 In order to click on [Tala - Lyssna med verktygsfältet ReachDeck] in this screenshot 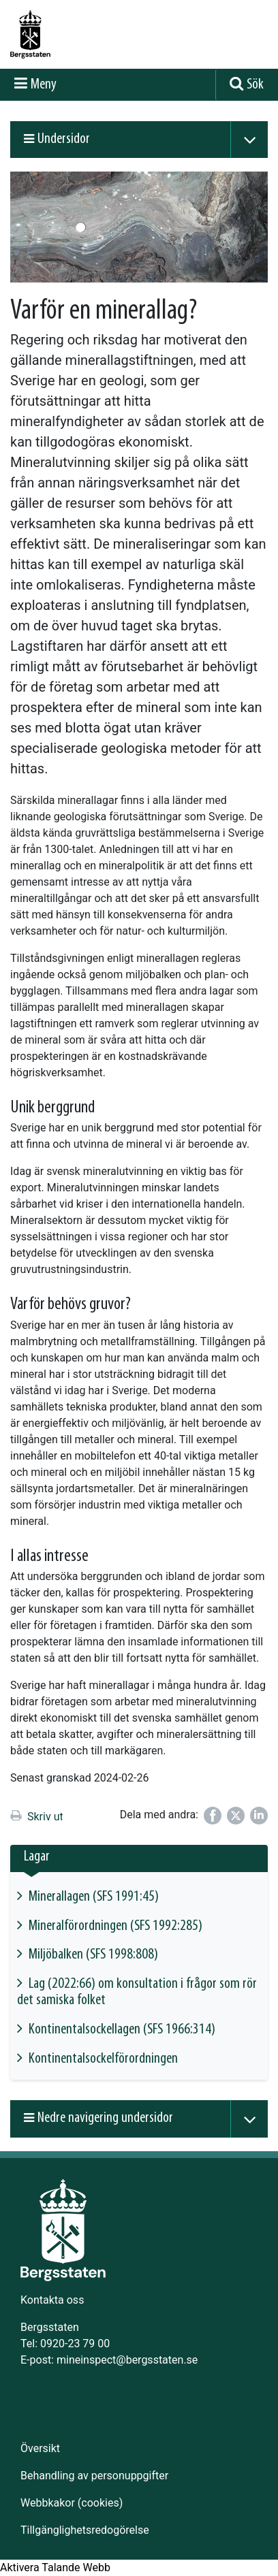, I will do `click(55, 2568)`.